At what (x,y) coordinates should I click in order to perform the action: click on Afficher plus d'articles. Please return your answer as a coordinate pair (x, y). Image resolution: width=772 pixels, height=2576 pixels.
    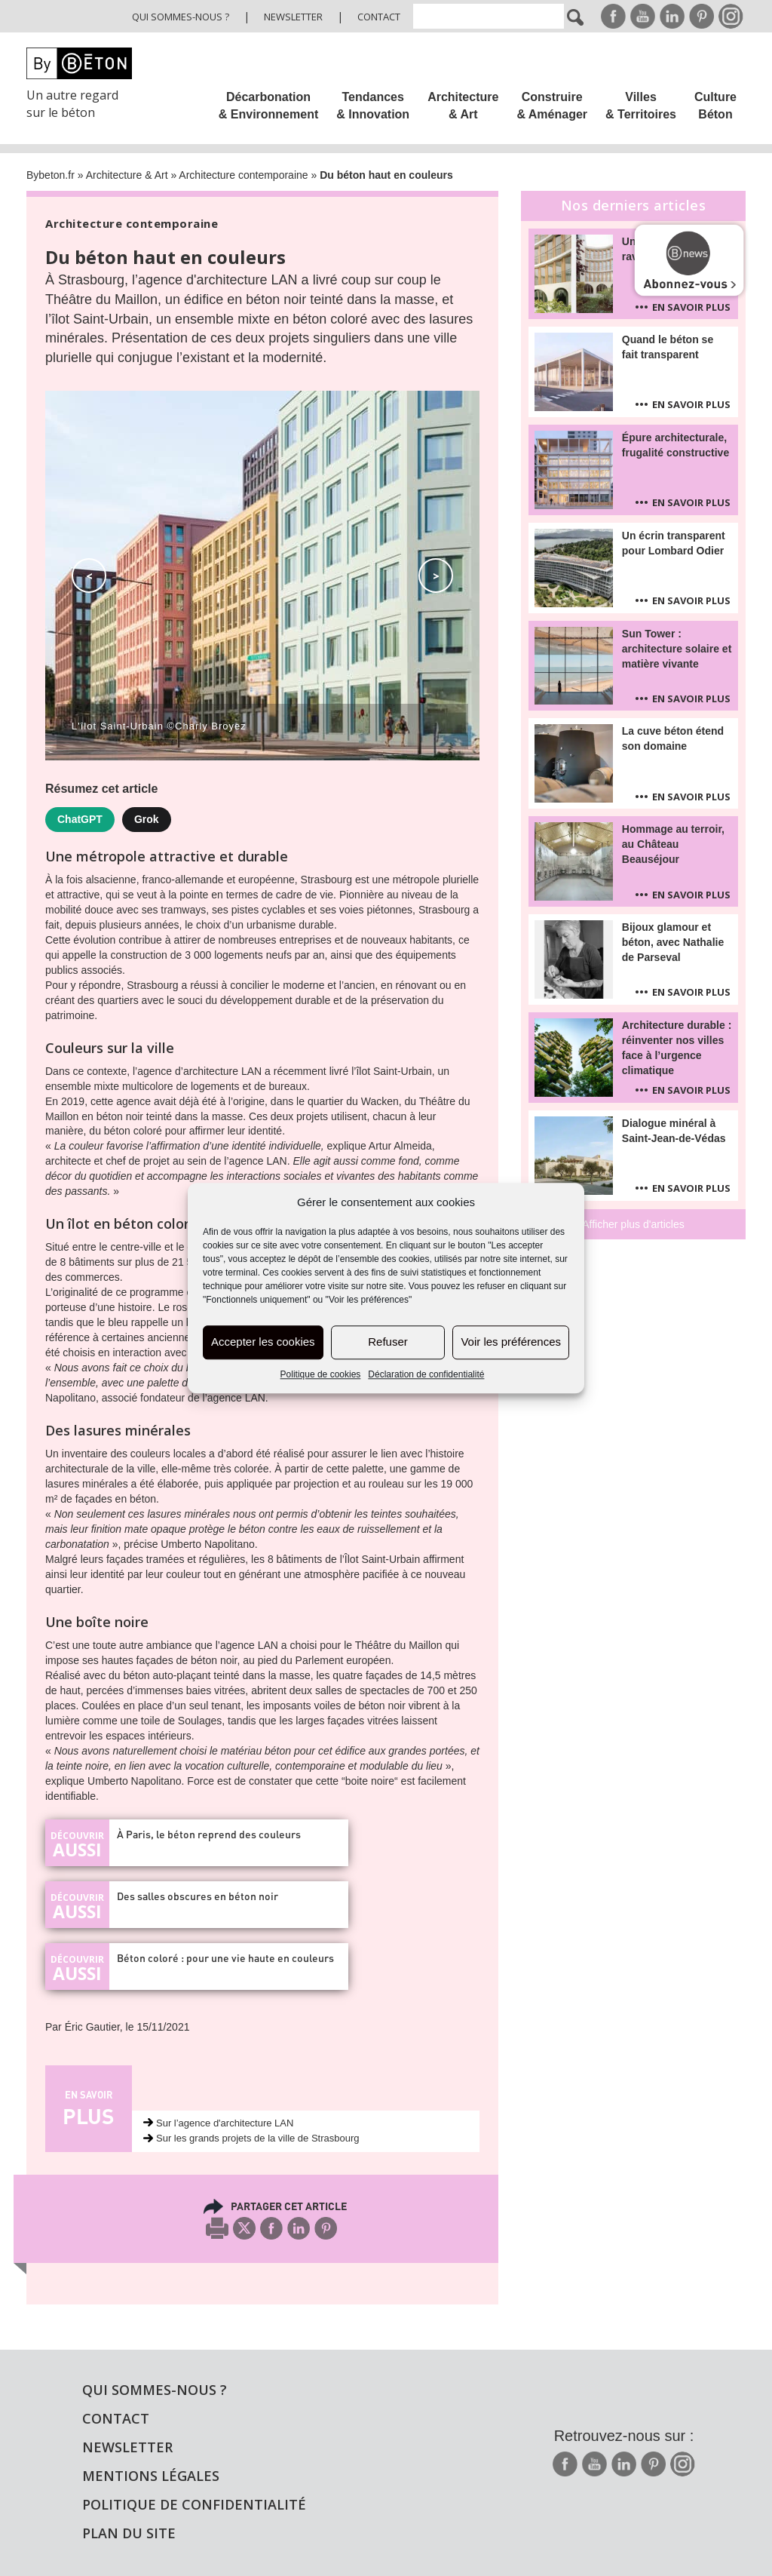
    Looking at the image, I should click on (633, 1224).